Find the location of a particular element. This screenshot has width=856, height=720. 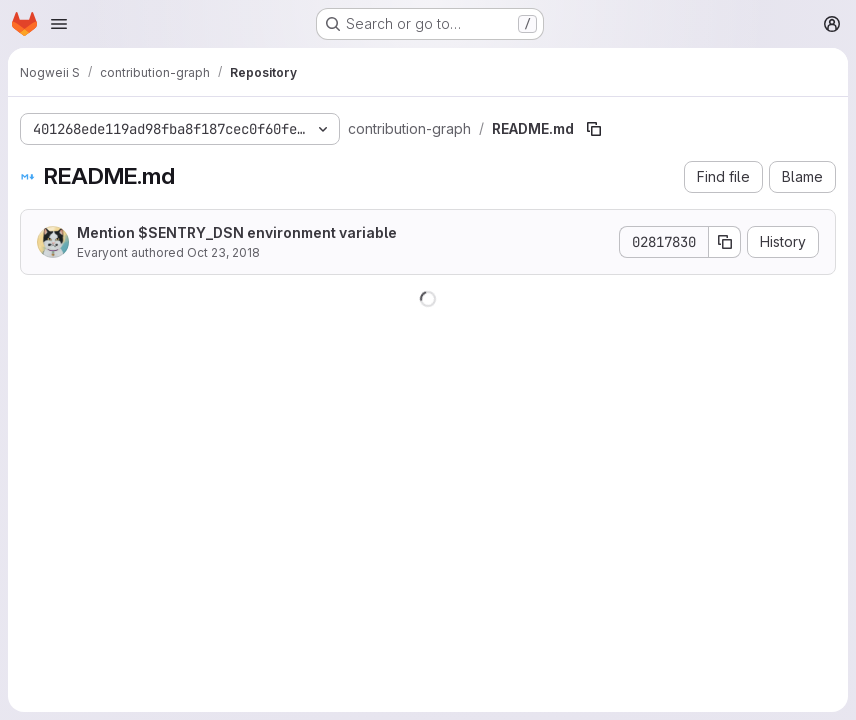

Mention $SENTRY_DSN environment variable is located at coordinates (237, 232).